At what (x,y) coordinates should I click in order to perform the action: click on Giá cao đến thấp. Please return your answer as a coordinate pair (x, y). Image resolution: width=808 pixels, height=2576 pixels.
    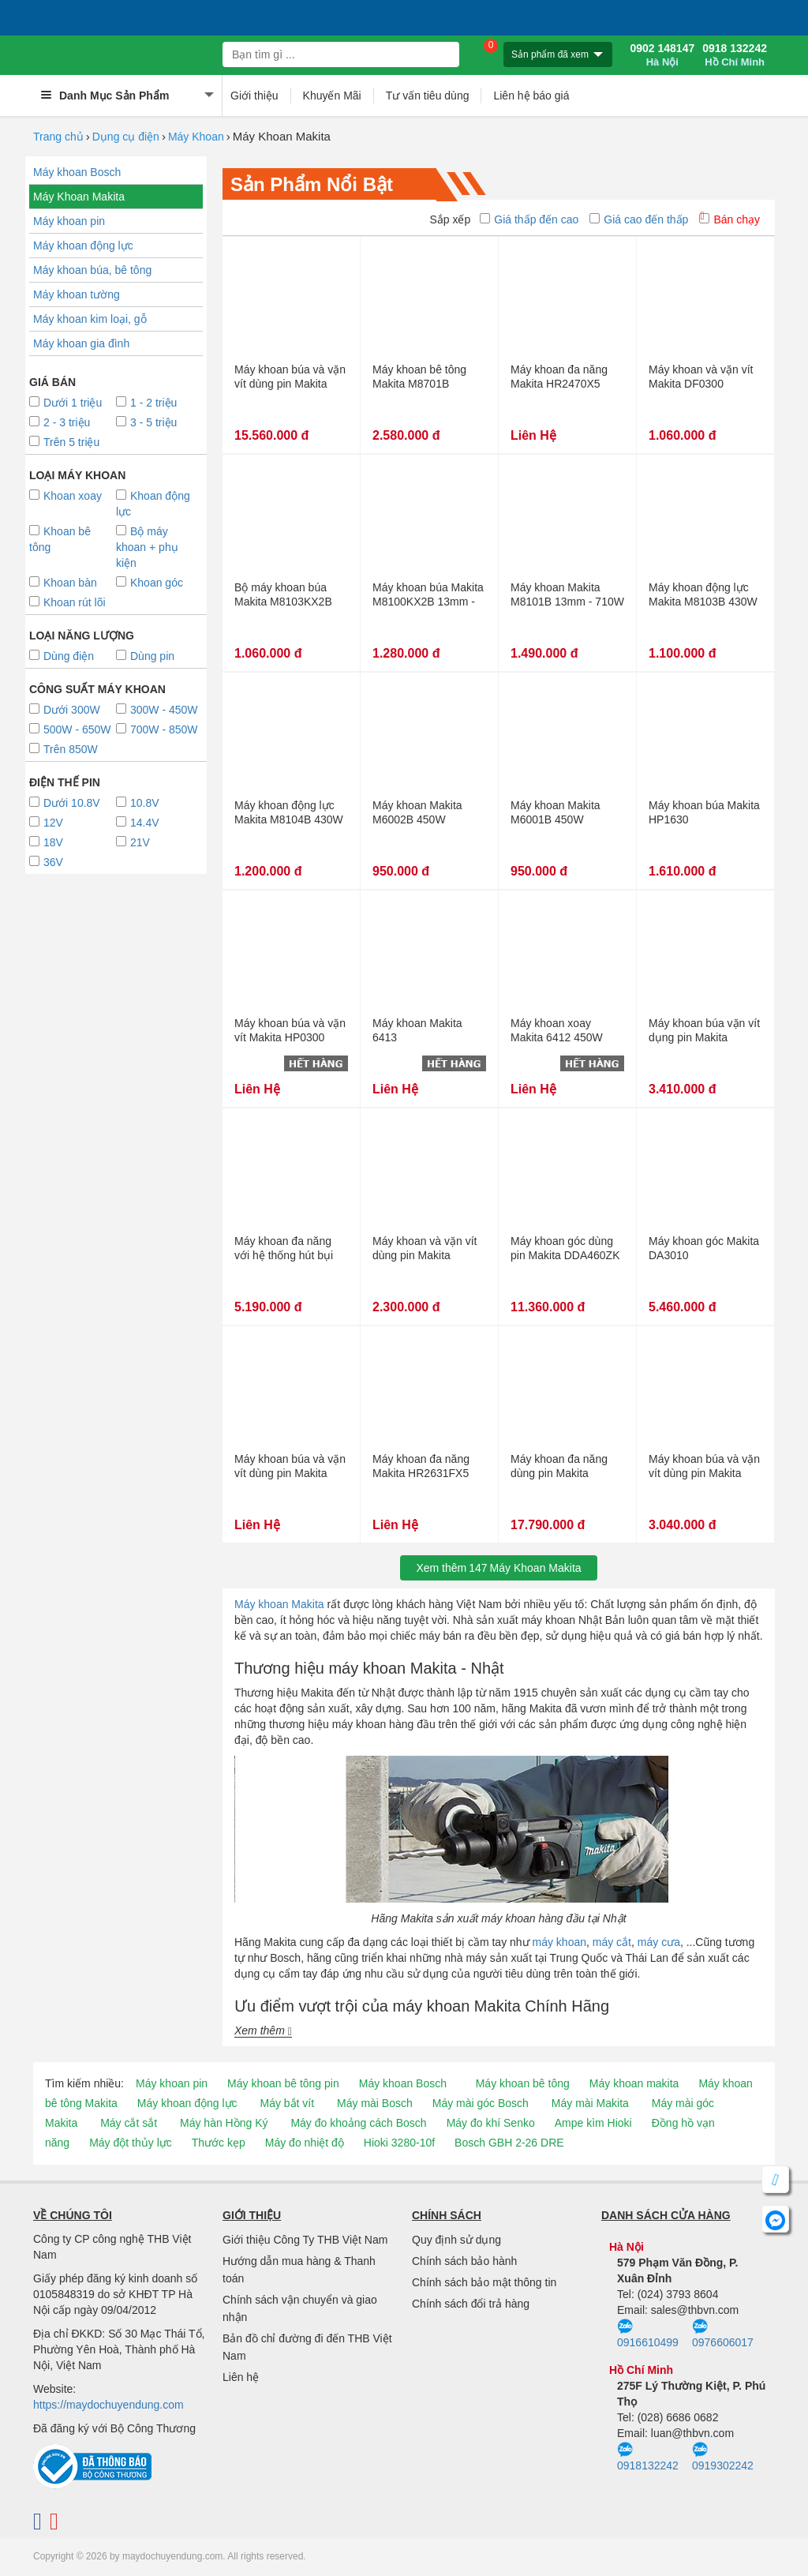
    Looking at the image, I should click on (638, 219).